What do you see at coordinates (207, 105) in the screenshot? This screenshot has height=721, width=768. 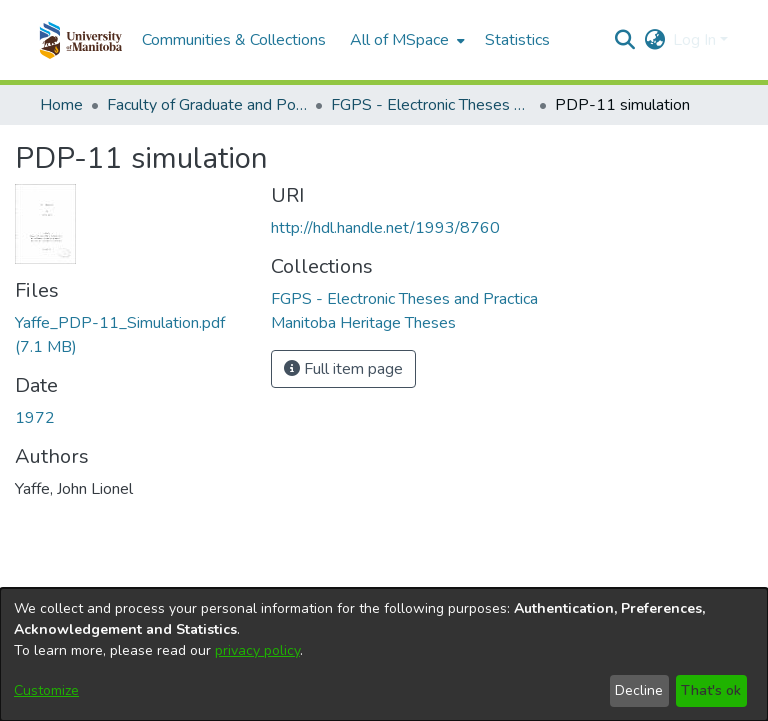 I see `Faculty of Graduate and Postdoctoral Studies (Electronic Theses and Practica) [link]` at bounding box center [207, 105].